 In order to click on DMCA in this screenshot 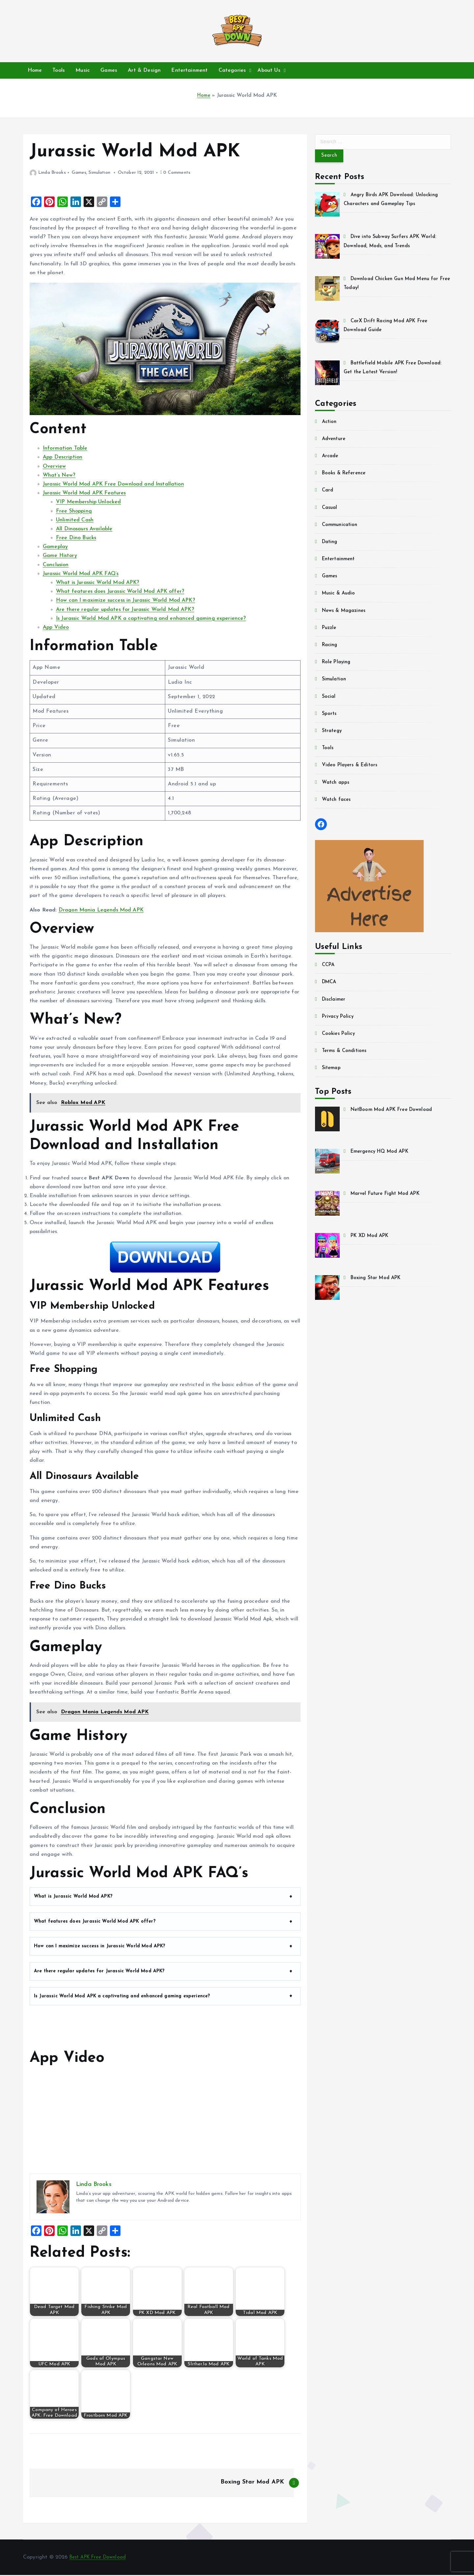, I will do `click(330, 984)`.